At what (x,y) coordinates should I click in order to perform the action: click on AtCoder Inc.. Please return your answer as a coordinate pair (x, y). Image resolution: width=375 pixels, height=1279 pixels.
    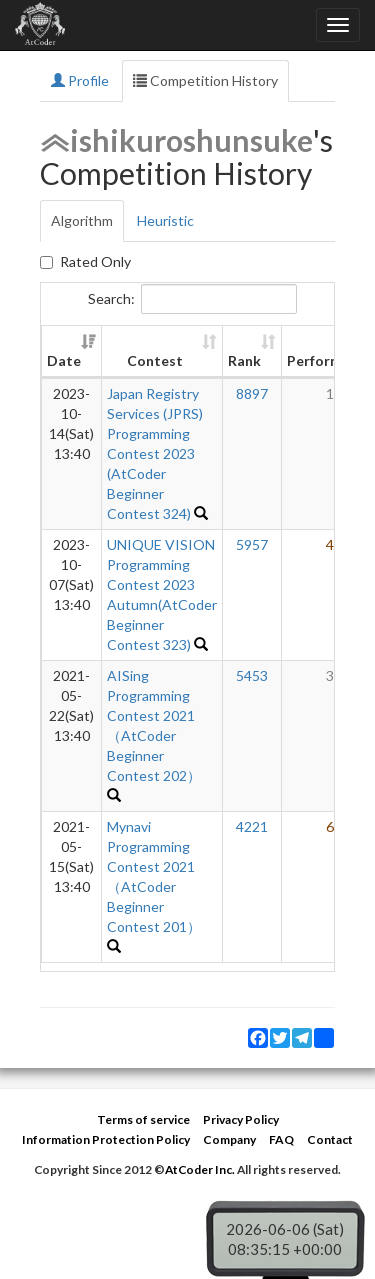
    Looking at the image, I should click on (200, 1169).